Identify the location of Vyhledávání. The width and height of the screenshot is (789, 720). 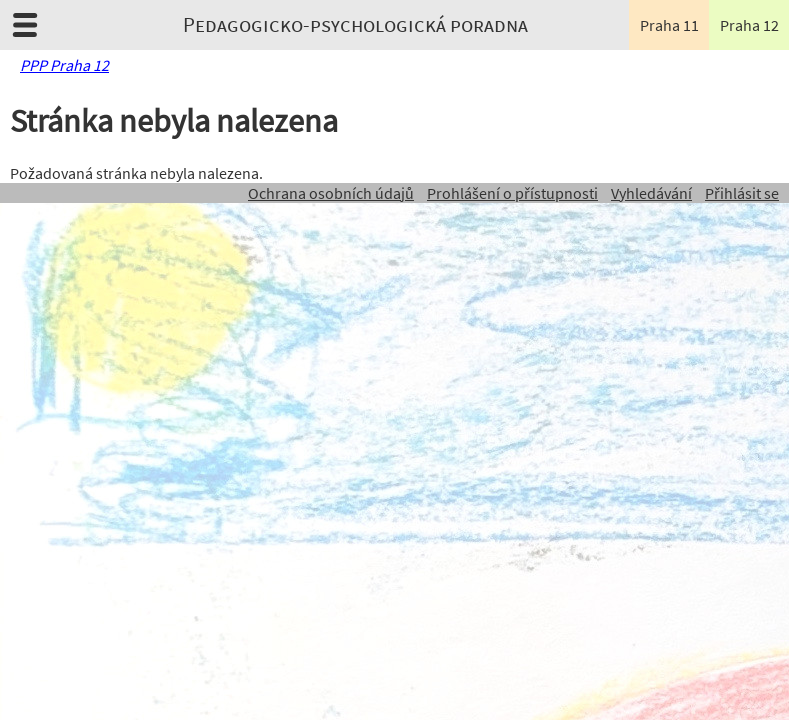
(651, 193).